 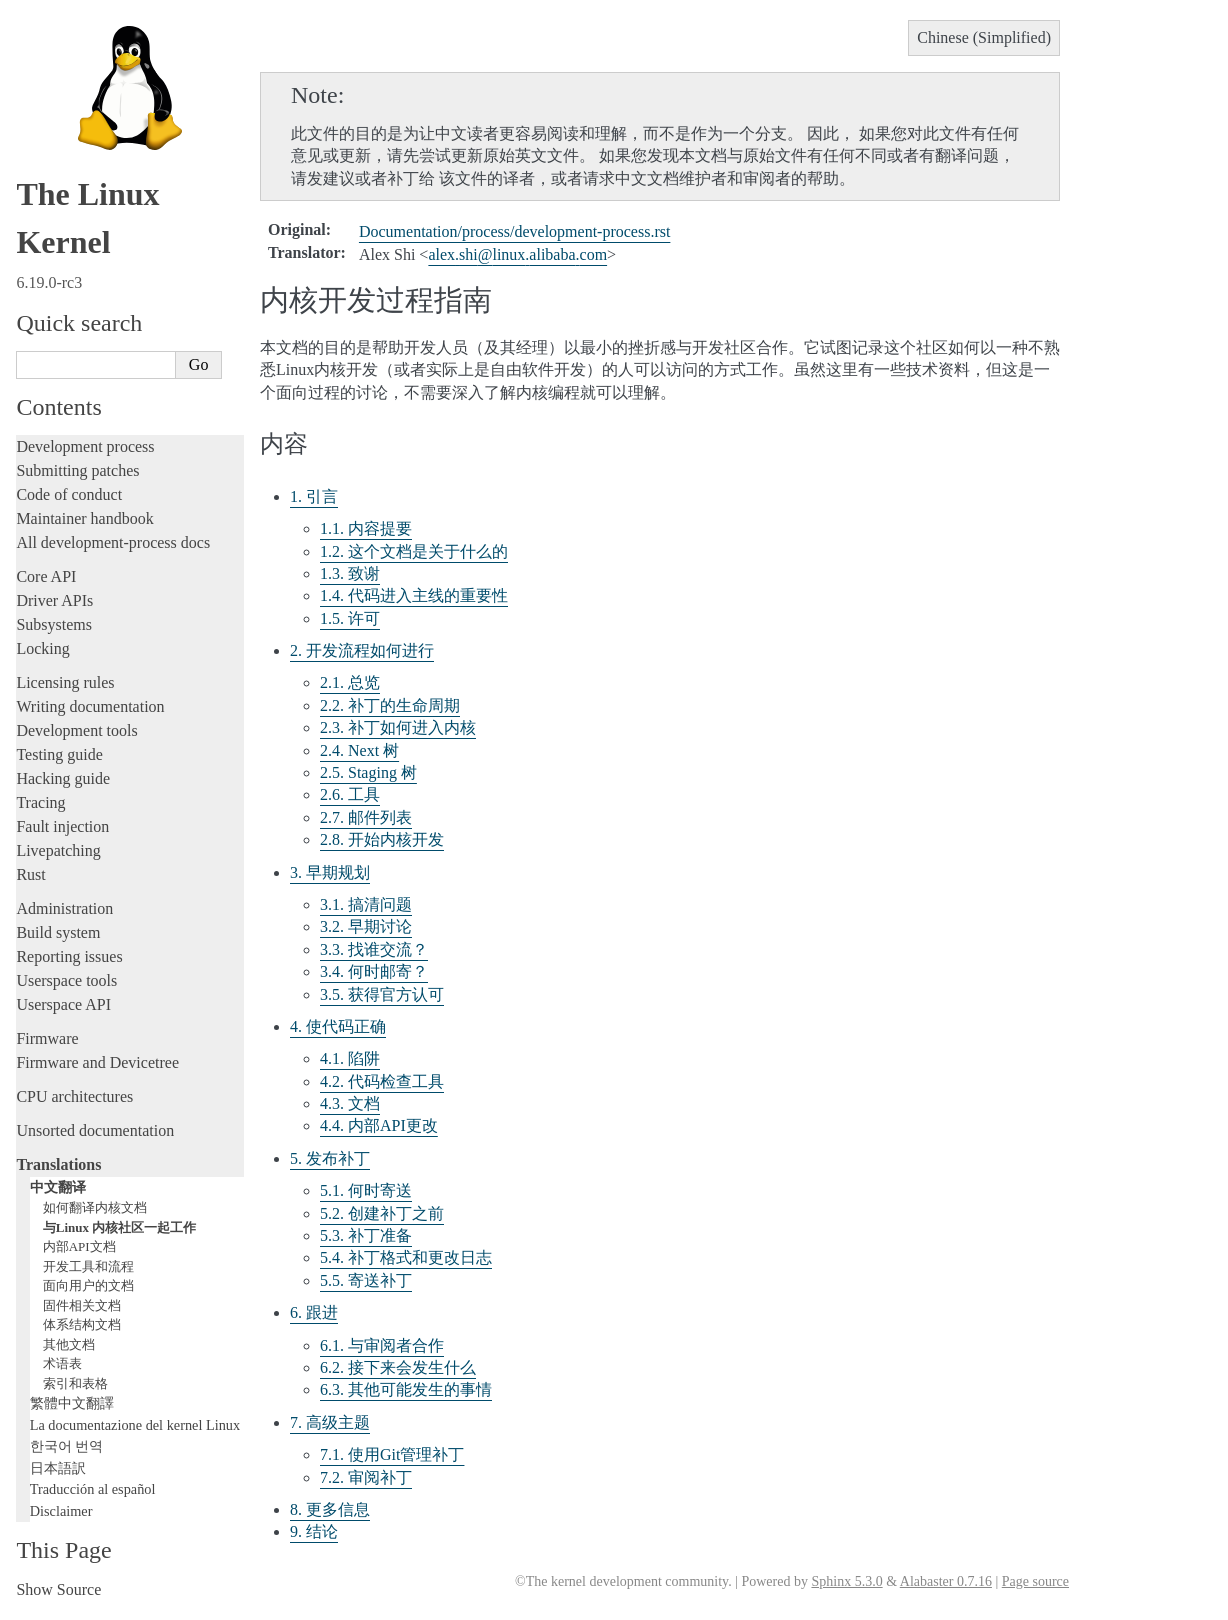 I want to click on Submitting patches, so click(x=77, y=470).